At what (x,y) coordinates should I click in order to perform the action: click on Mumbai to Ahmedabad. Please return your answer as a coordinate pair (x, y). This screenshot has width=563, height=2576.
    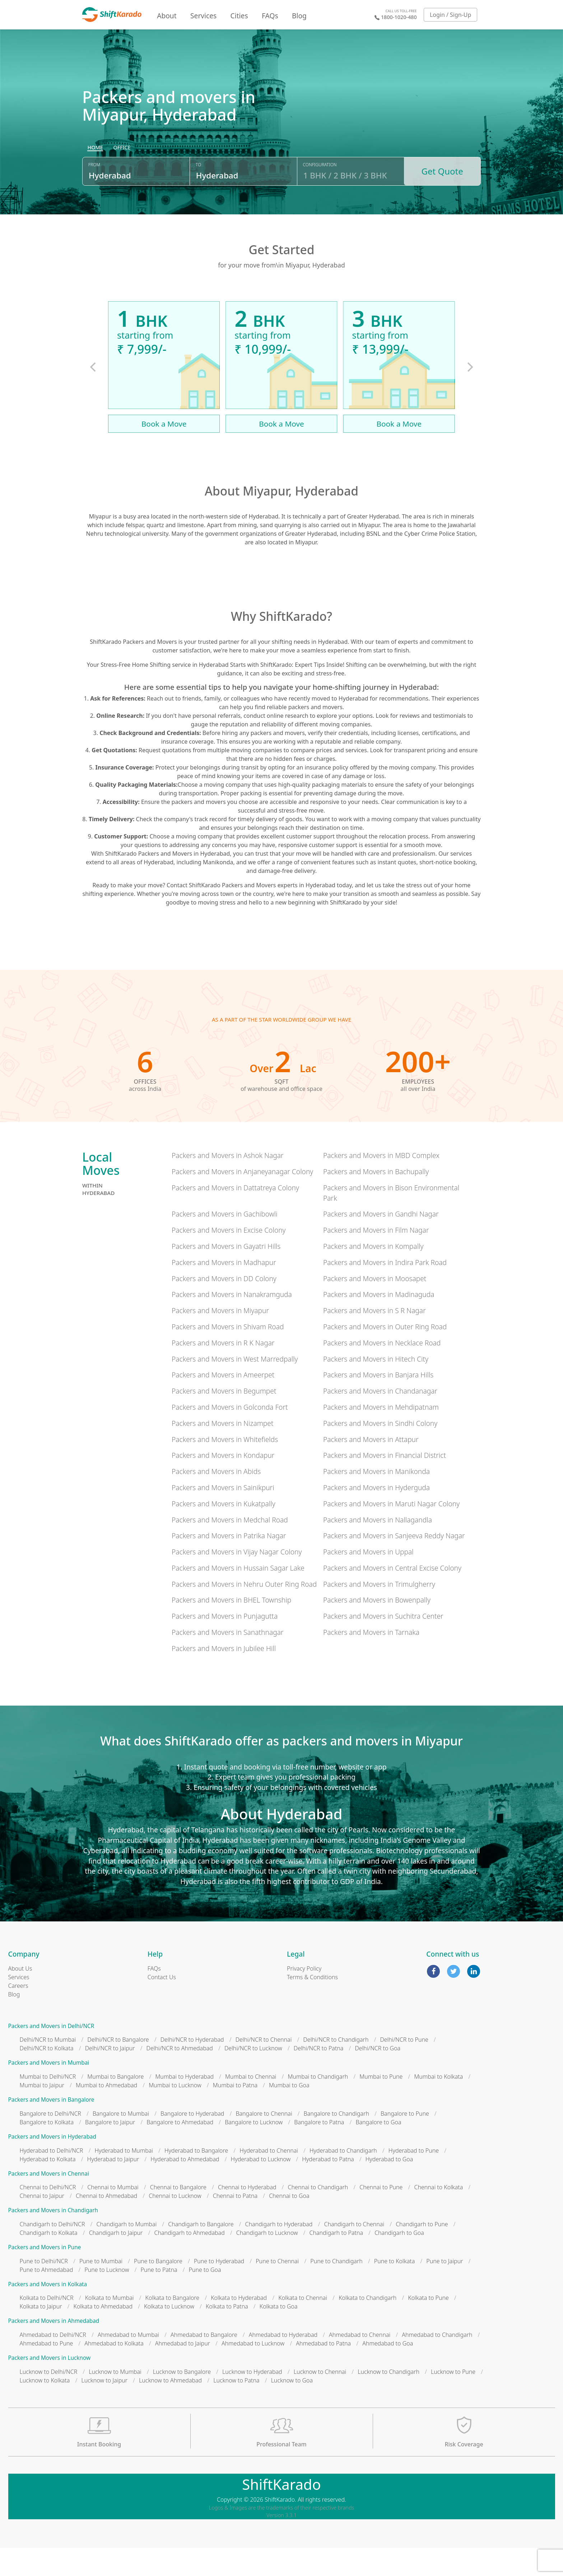
    Looking at the image, I should click on (106, 2113).